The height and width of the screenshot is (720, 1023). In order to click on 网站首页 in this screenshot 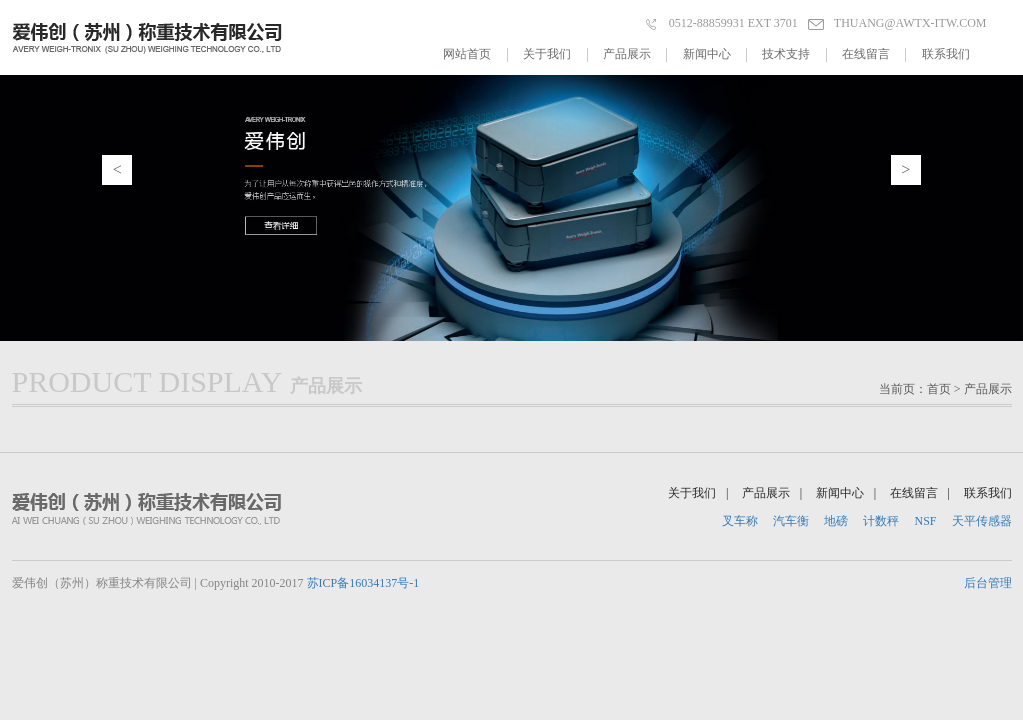, I will do `click(475, 54)`.